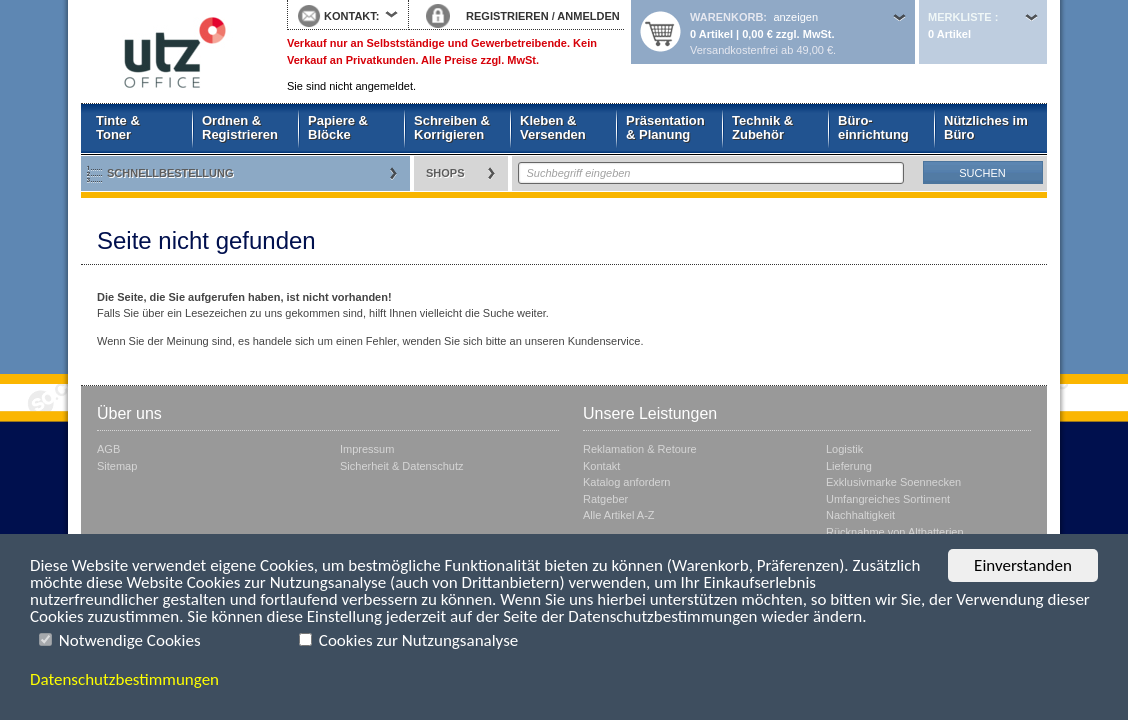  What do you see at coordinates (124, 679) in the screenshot?
I see `Datenschutzbestimmungen` at bounding box center [124, 679].